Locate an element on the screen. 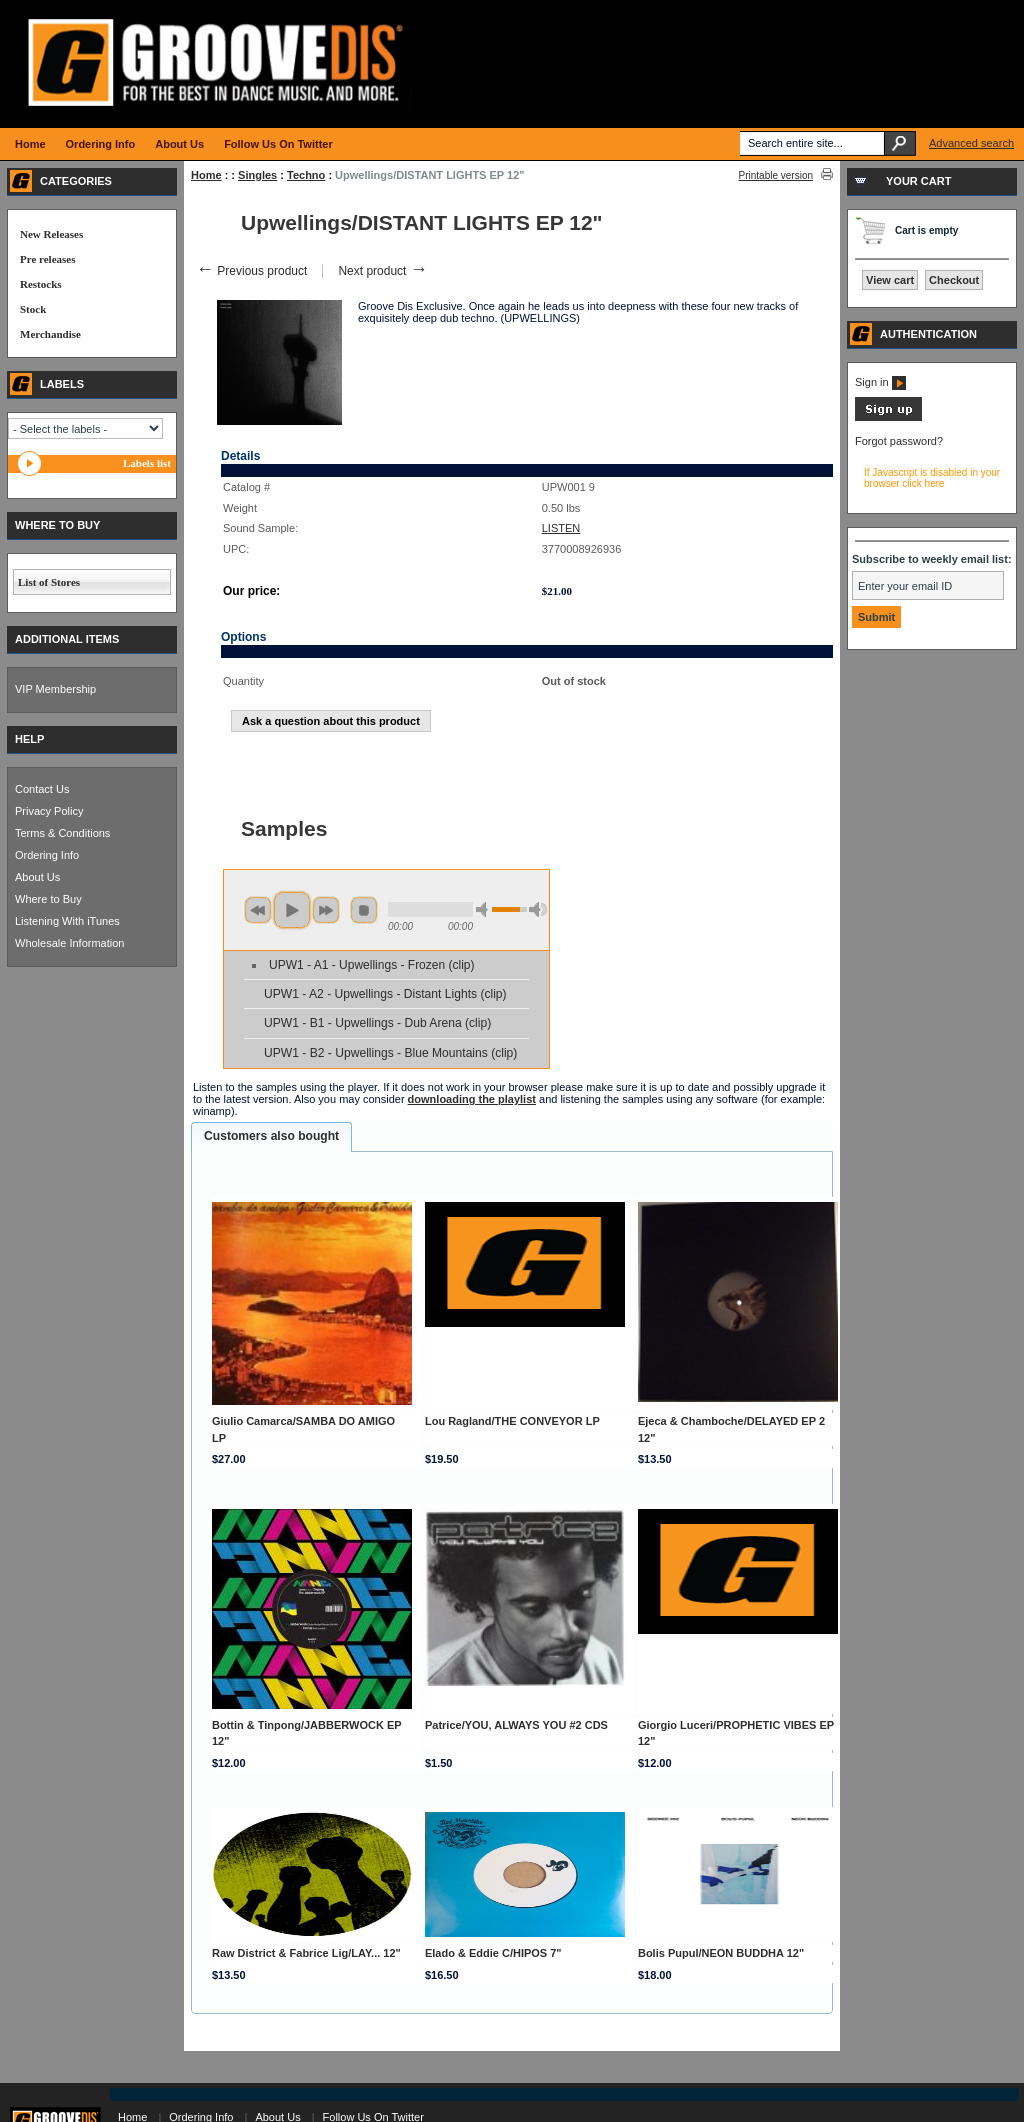  Previous product is located at coordinates (251, 271).